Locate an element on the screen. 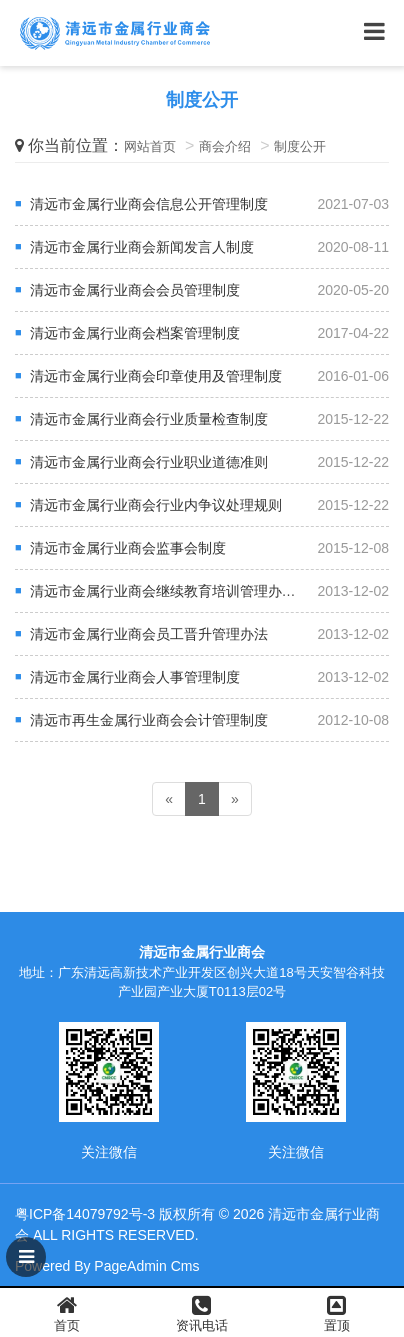  清远市再生金属行业商会会计管理制度 is located at coordinates (149, 720).